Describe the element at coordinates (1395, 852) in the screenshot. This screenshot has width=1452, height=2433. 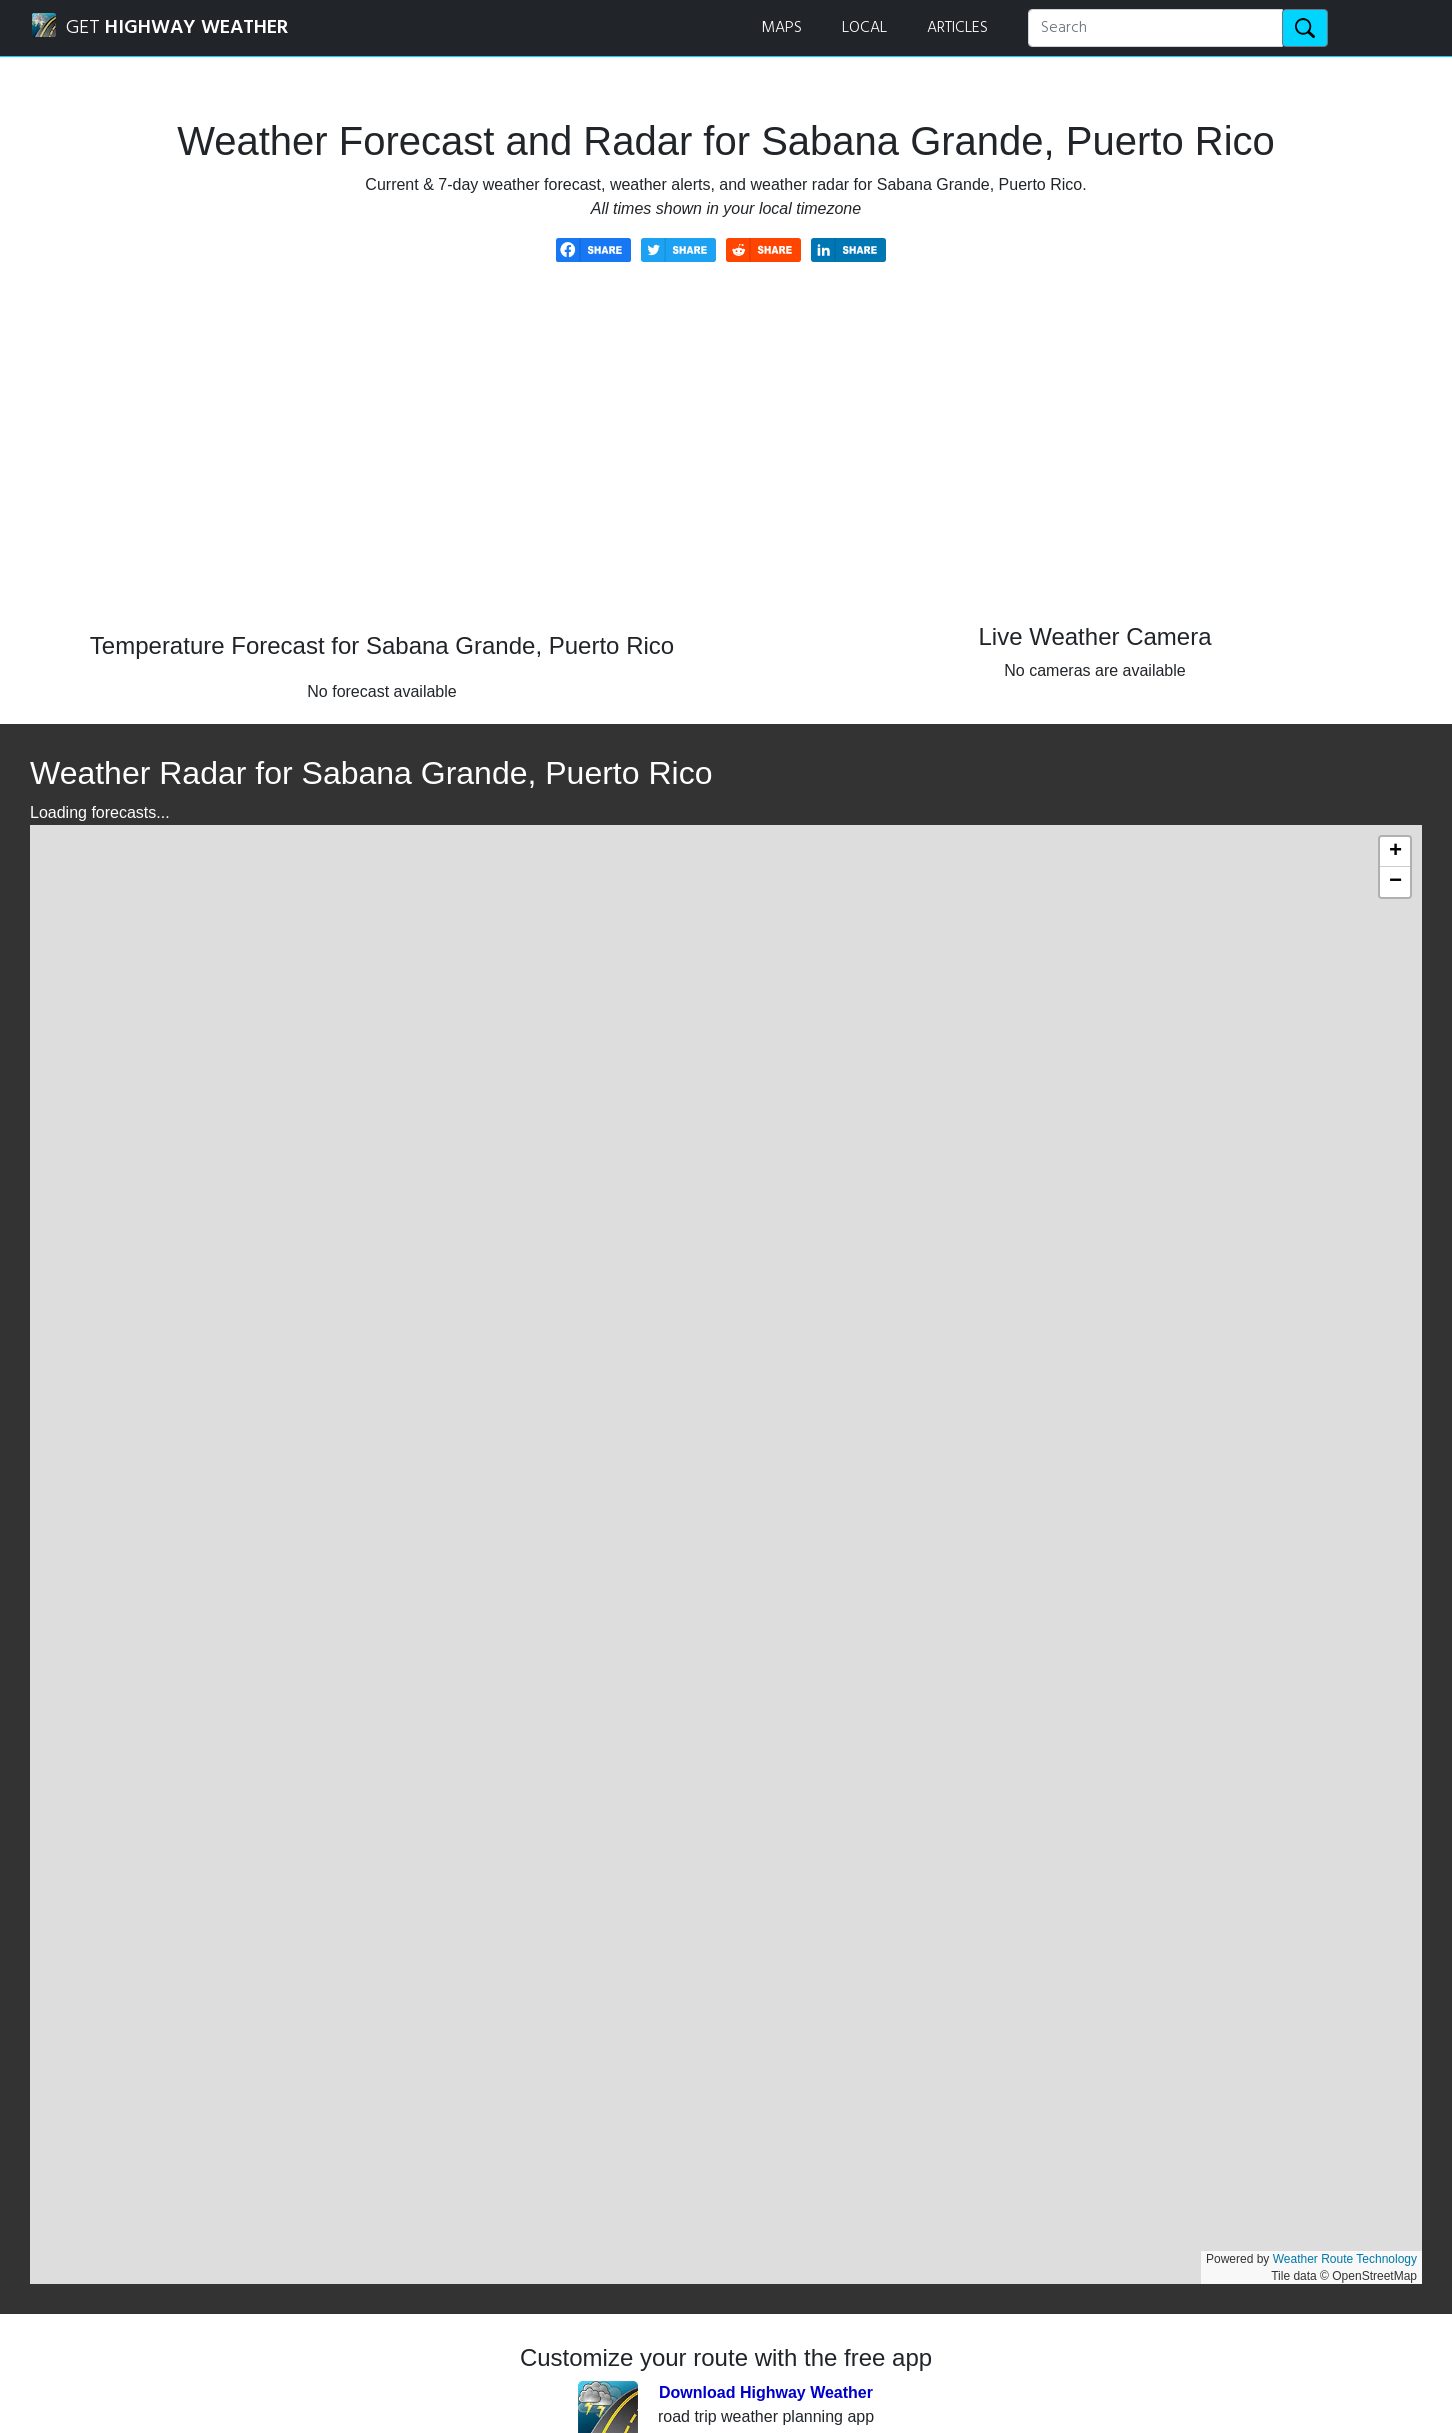
I see `[button]` at that location.